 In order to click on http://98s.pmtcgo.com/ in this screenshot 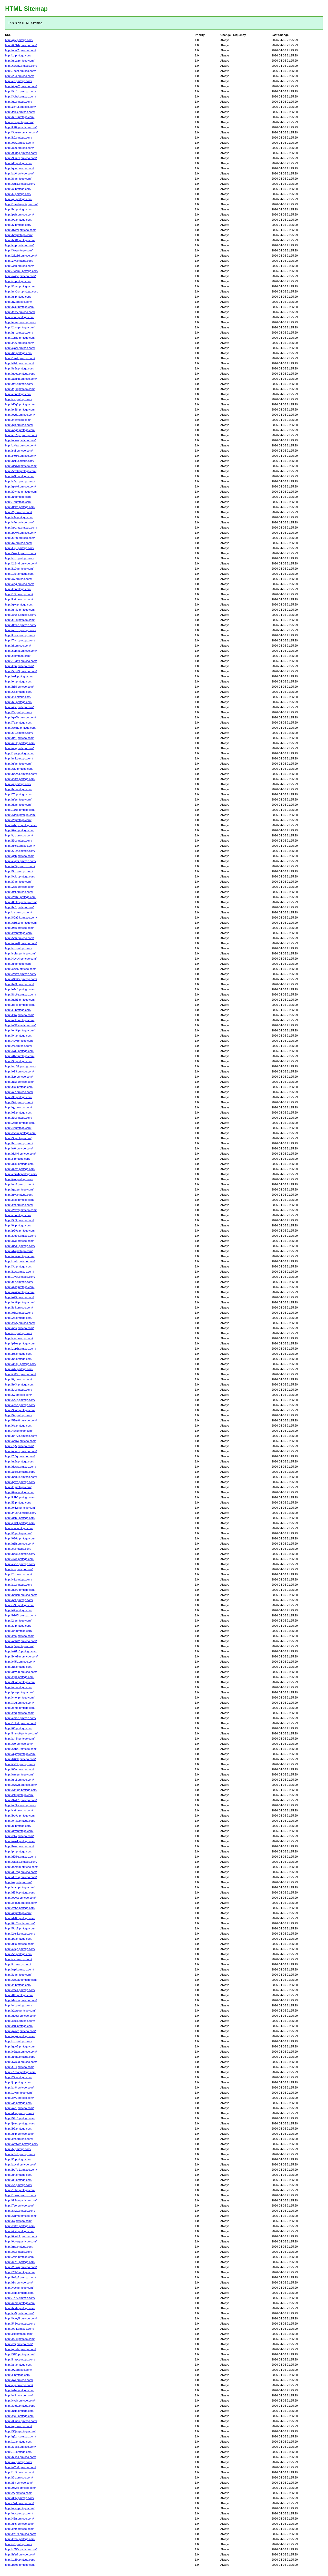, I will do `click(19, 927)`.